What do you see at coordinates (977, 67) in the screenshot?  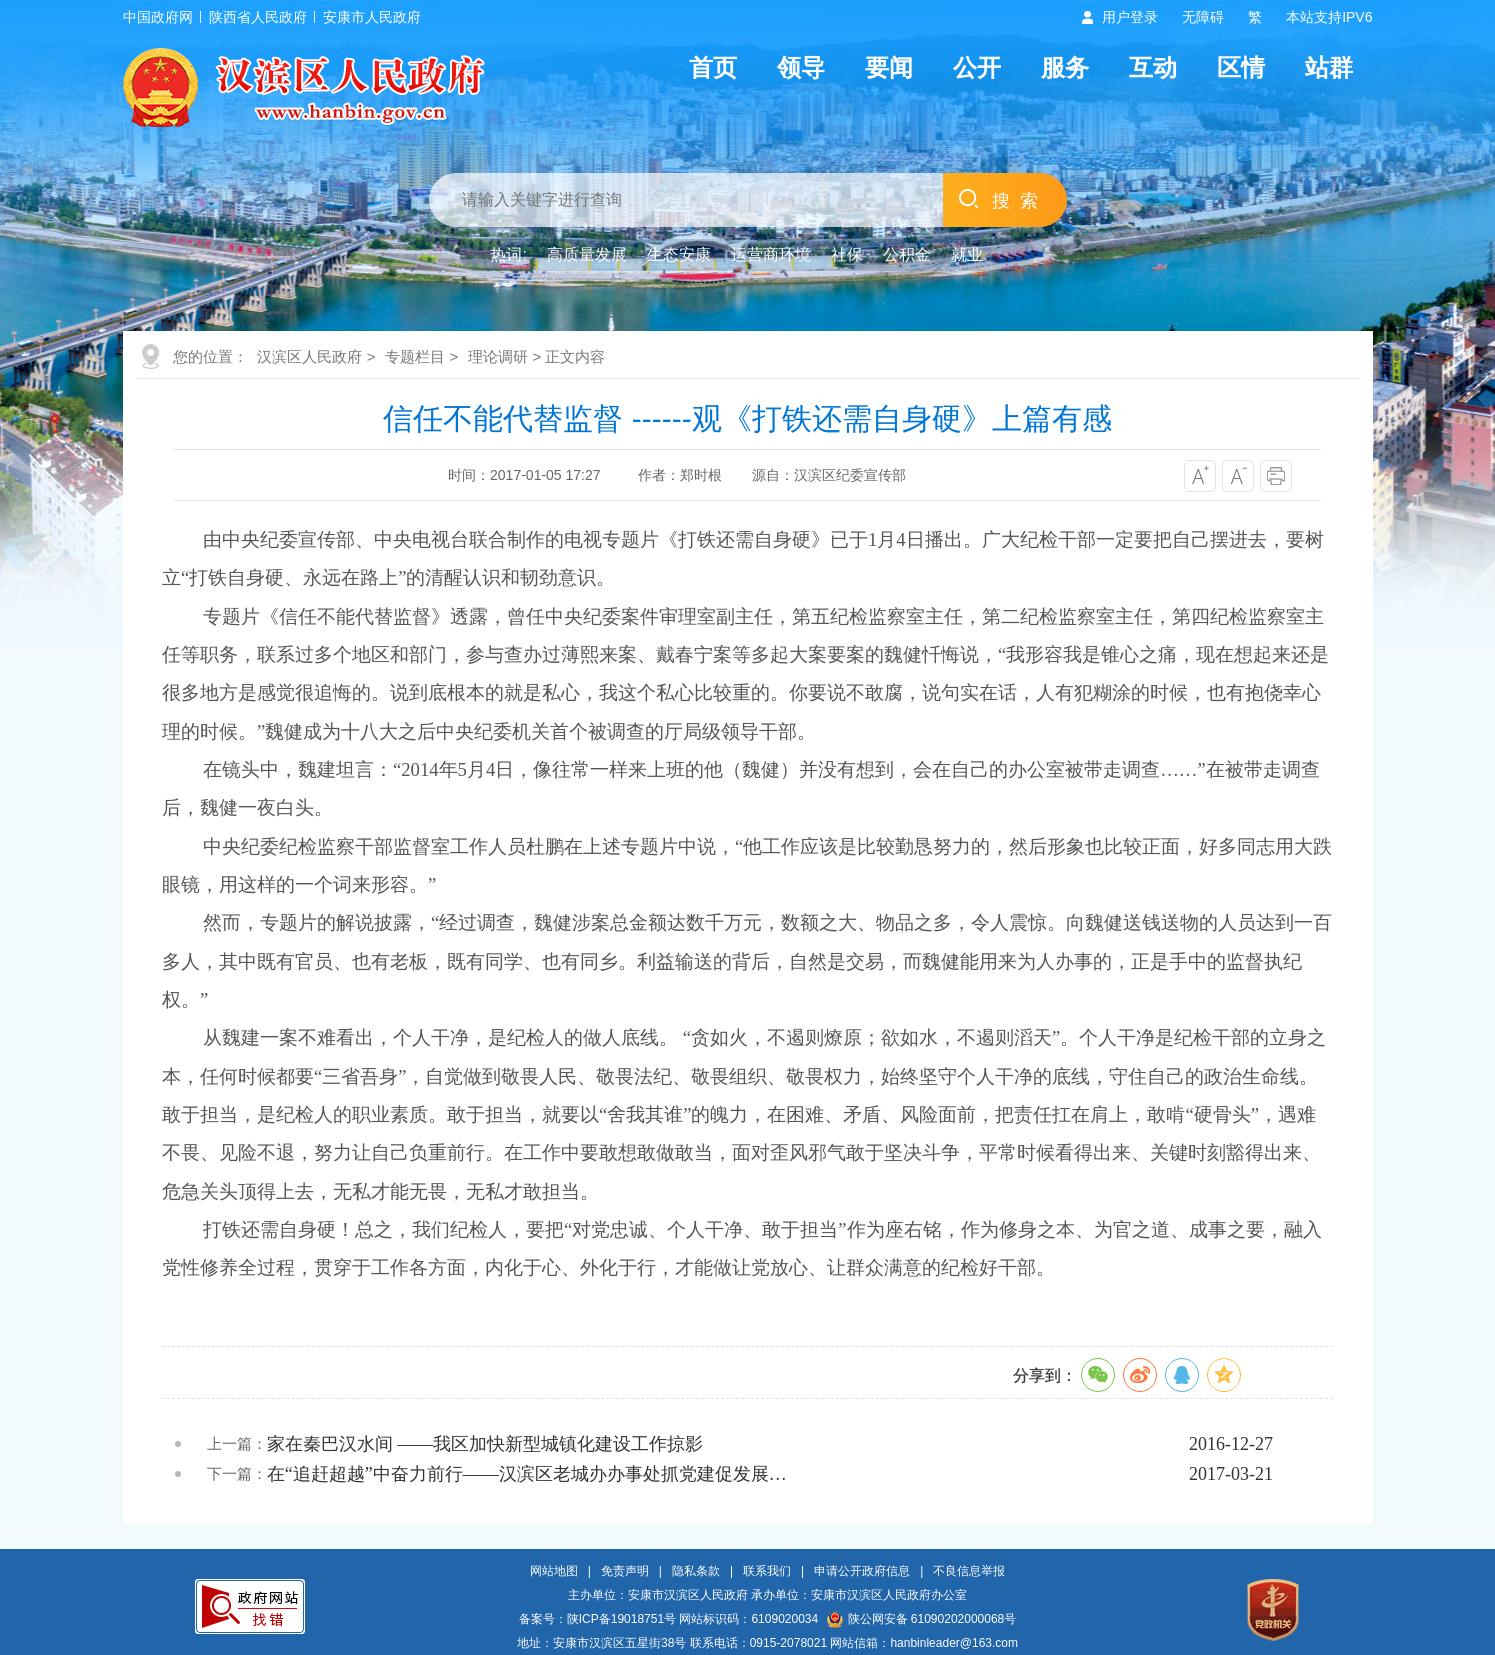 I see `公开` at bounding box center [977, 67].